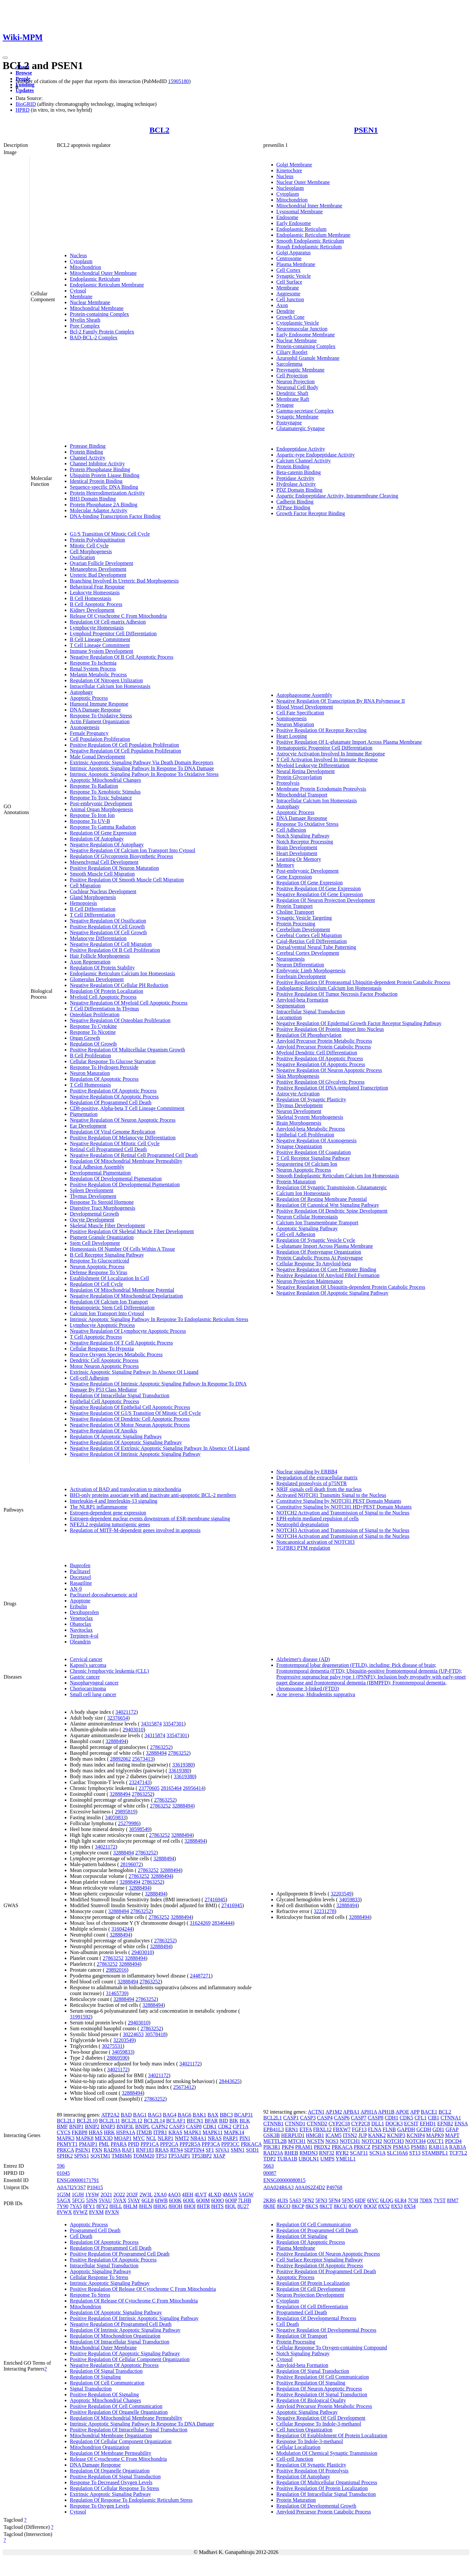  Describe the element at coordinates (334, 2112) in the screenshot. I see `AP1M2` at that location.